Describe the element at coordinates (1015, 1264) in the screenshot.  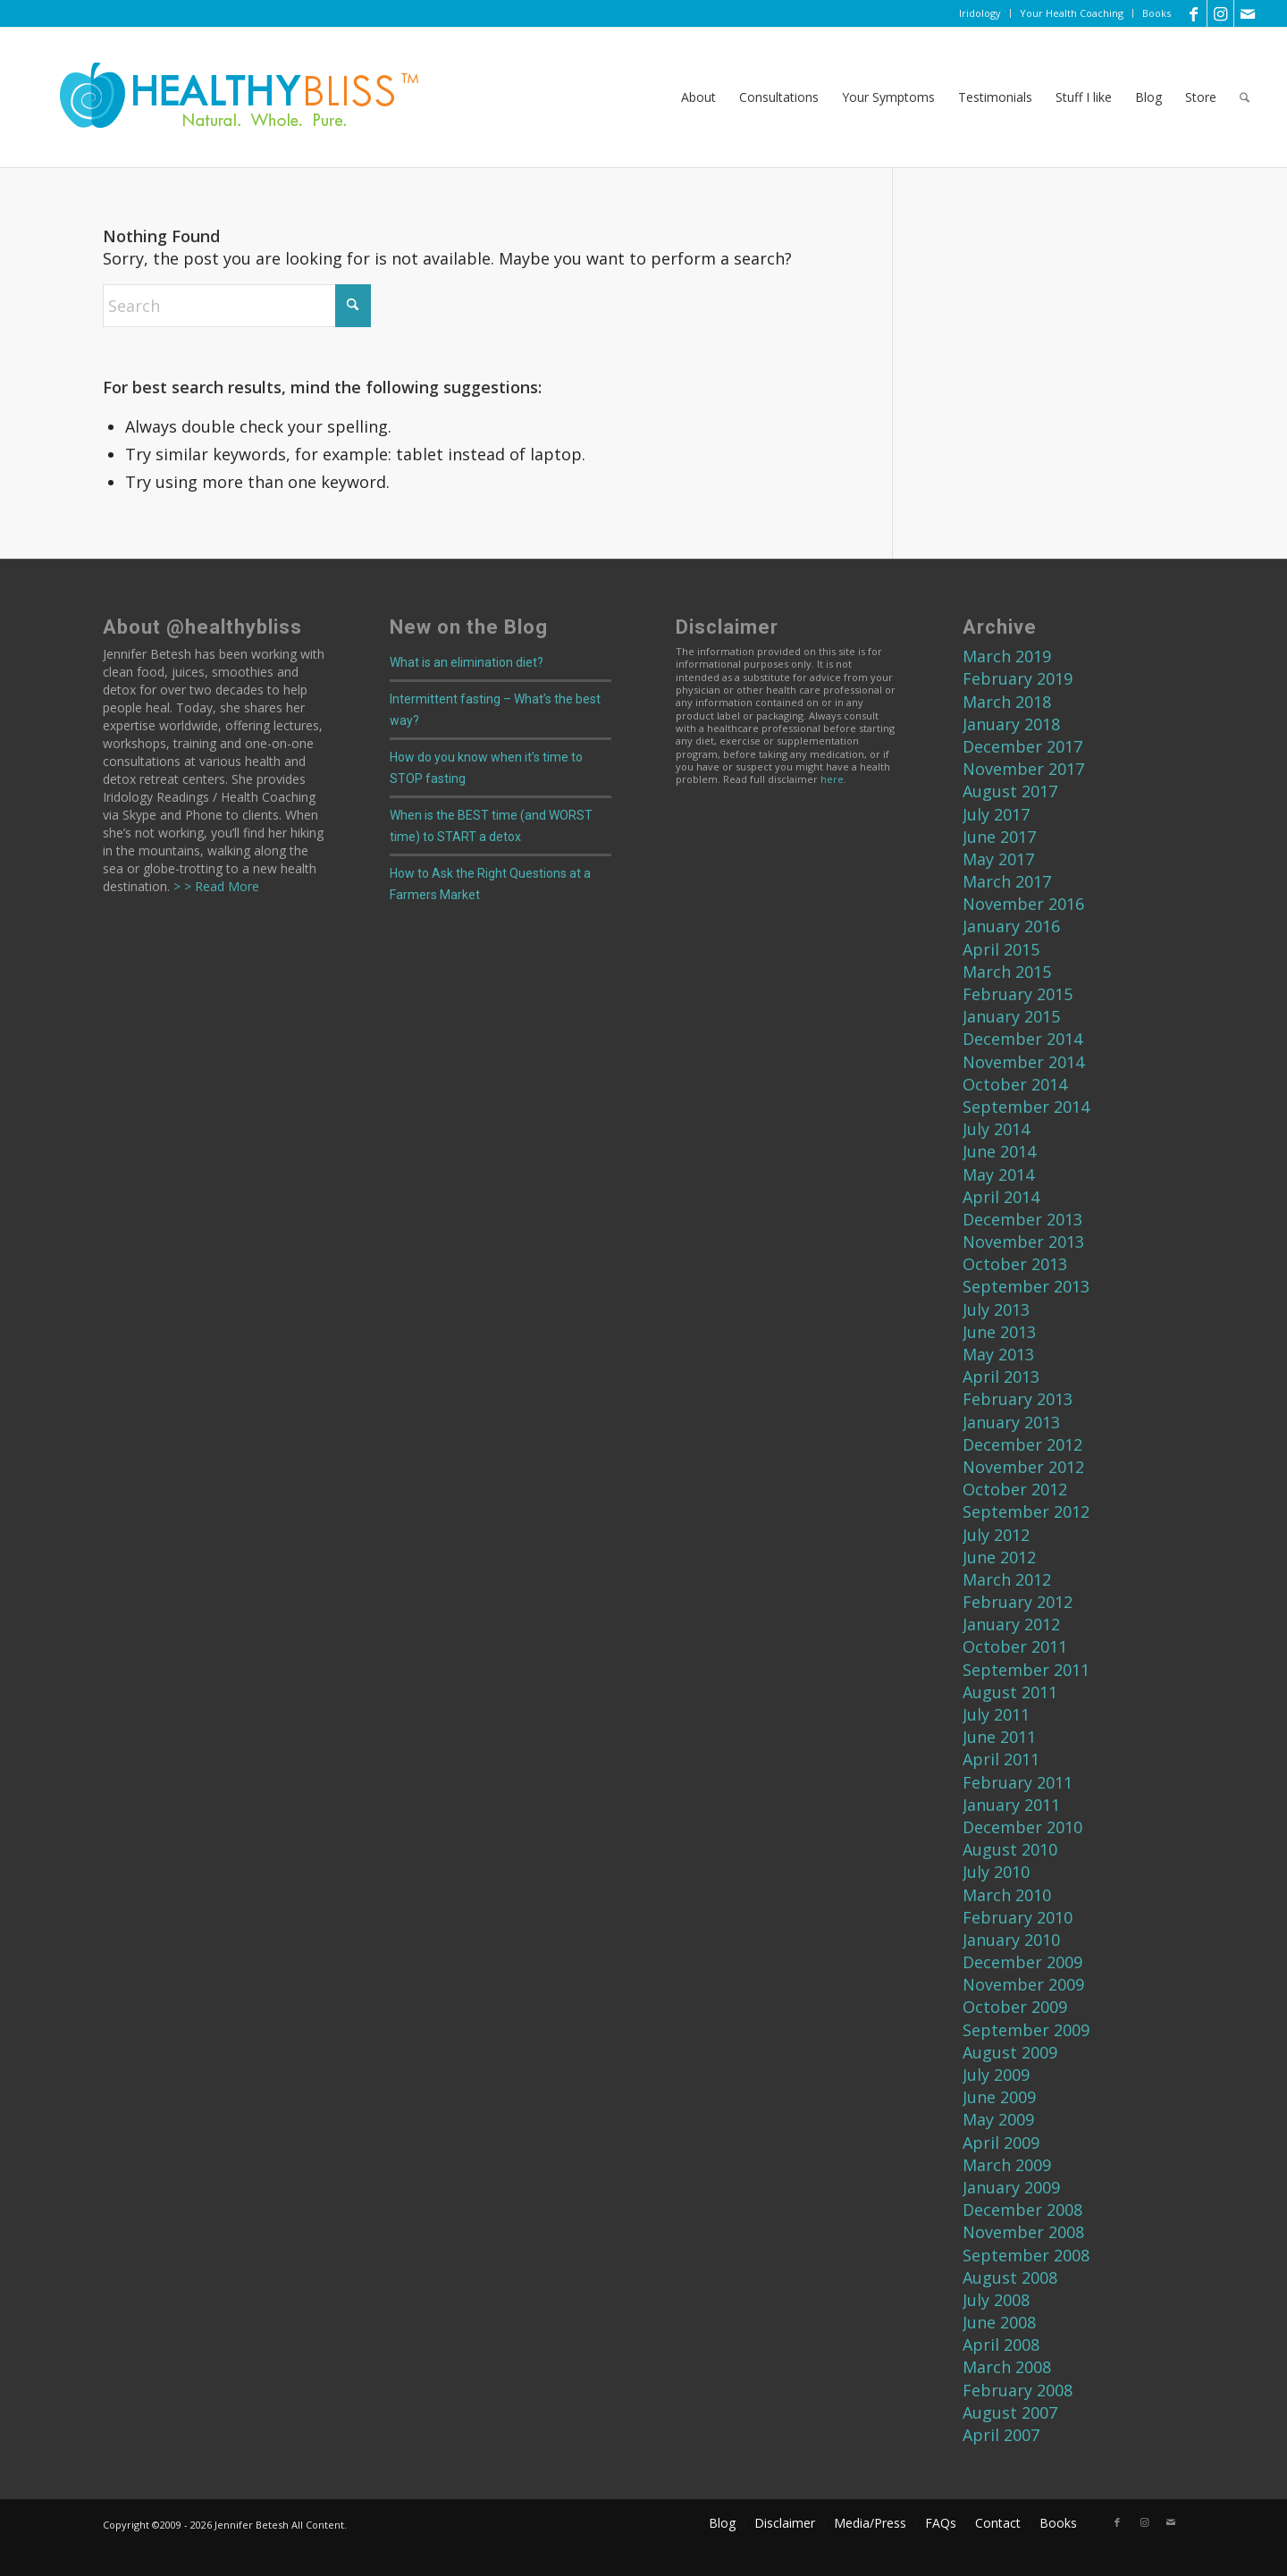
I see `October 2013` at that location.